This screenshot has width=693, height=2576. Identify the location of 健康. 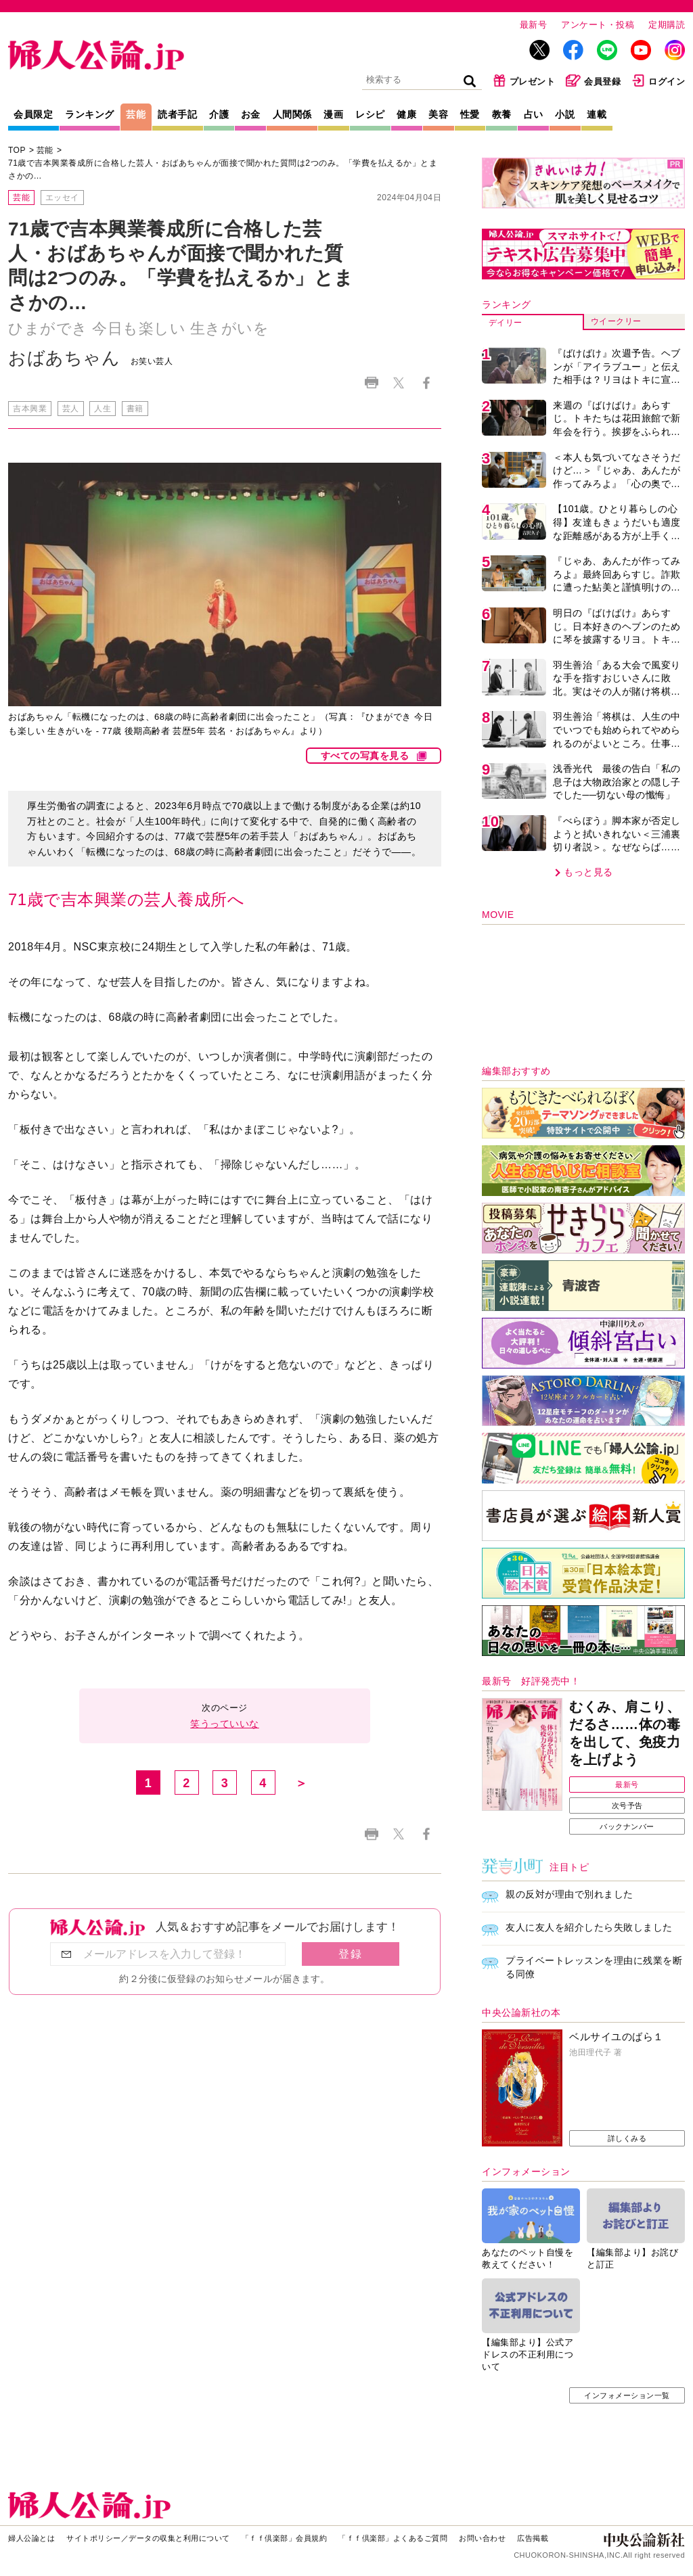
(406, 114).